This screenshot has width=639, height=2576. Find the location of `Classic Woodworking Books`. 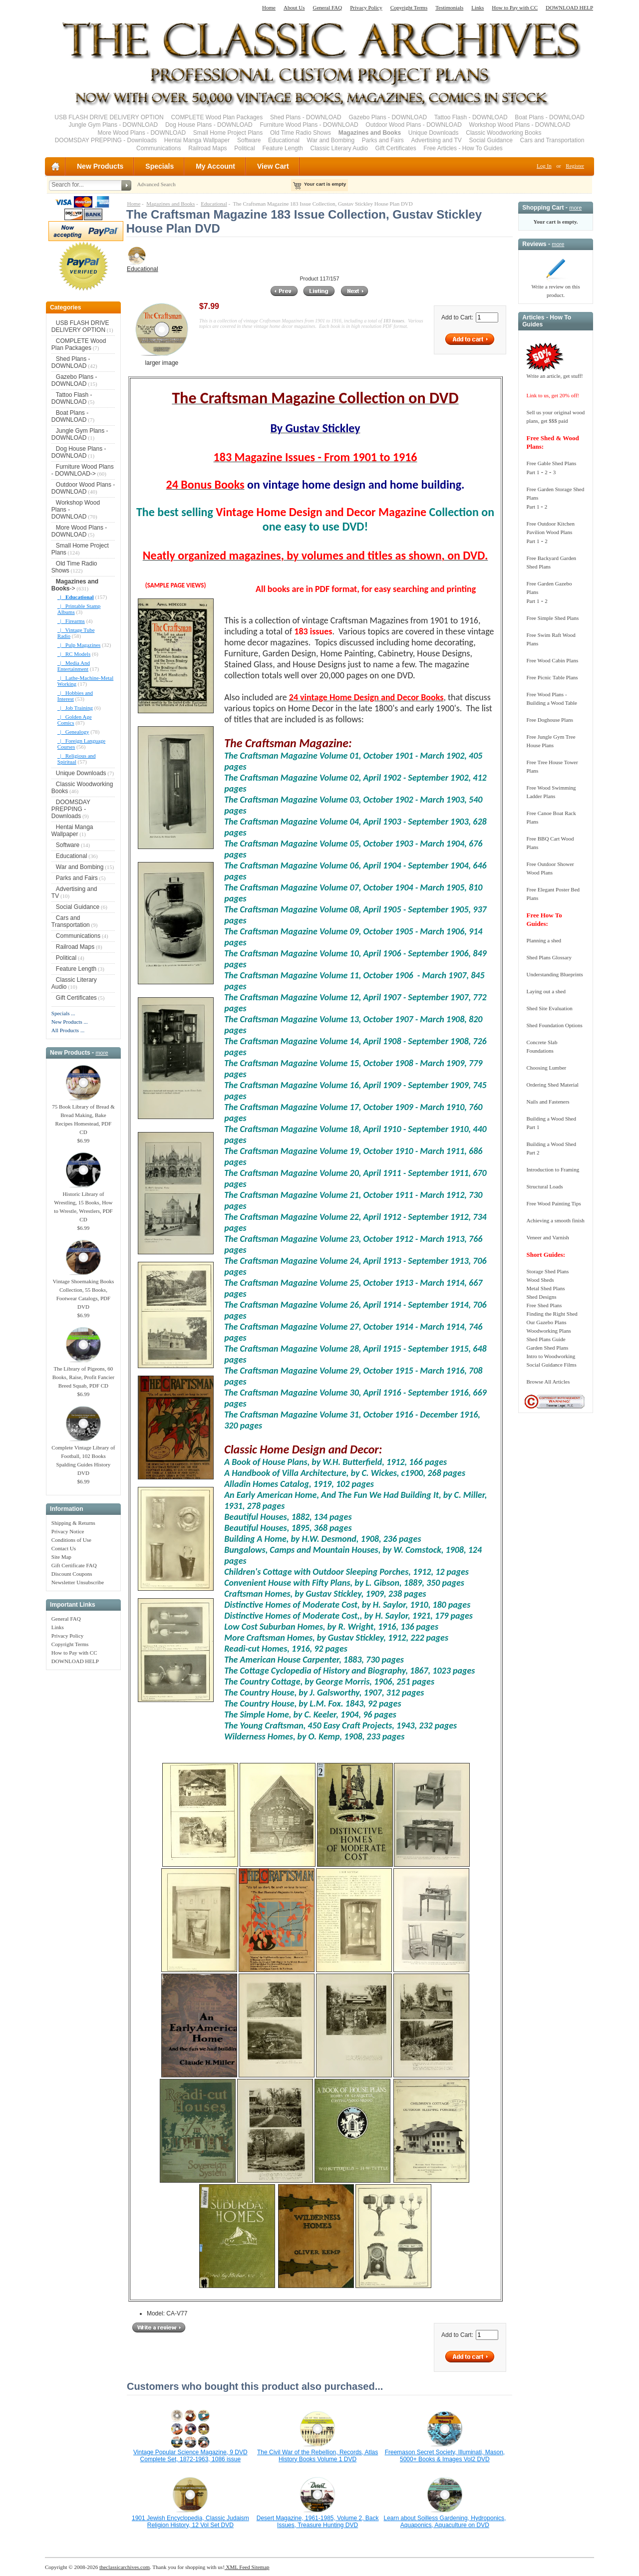

Classic Woodworking Books is located at coordinates (503, 132).